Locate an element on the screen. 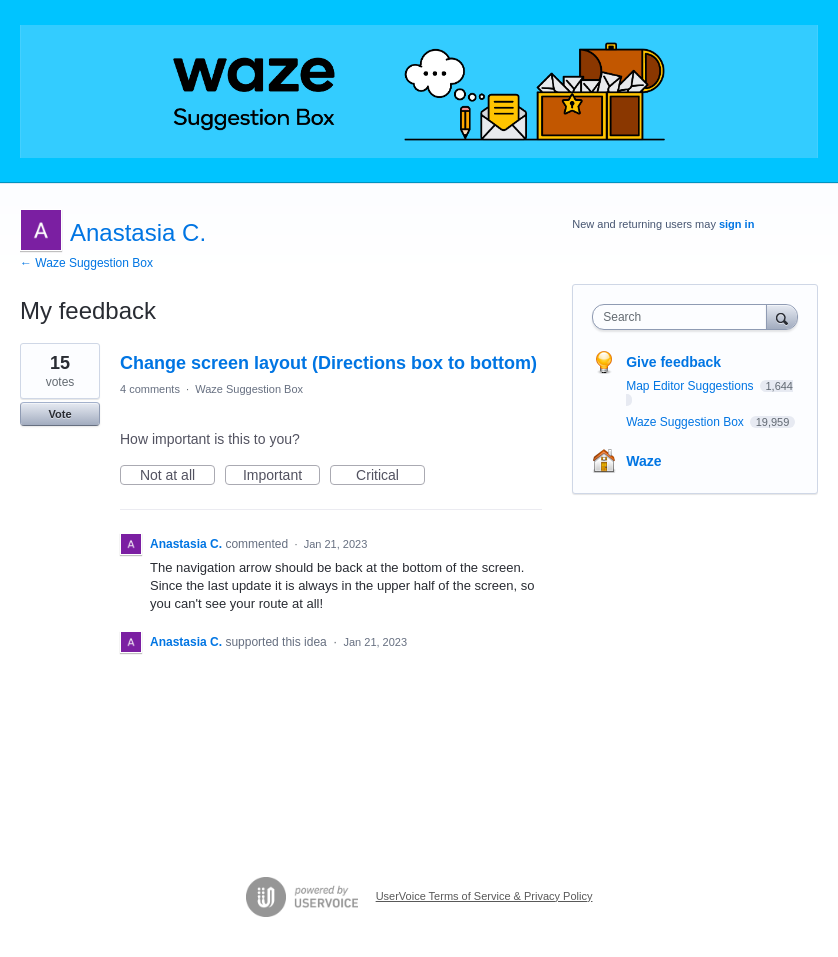  Critical is located at coordinates (390, 476).